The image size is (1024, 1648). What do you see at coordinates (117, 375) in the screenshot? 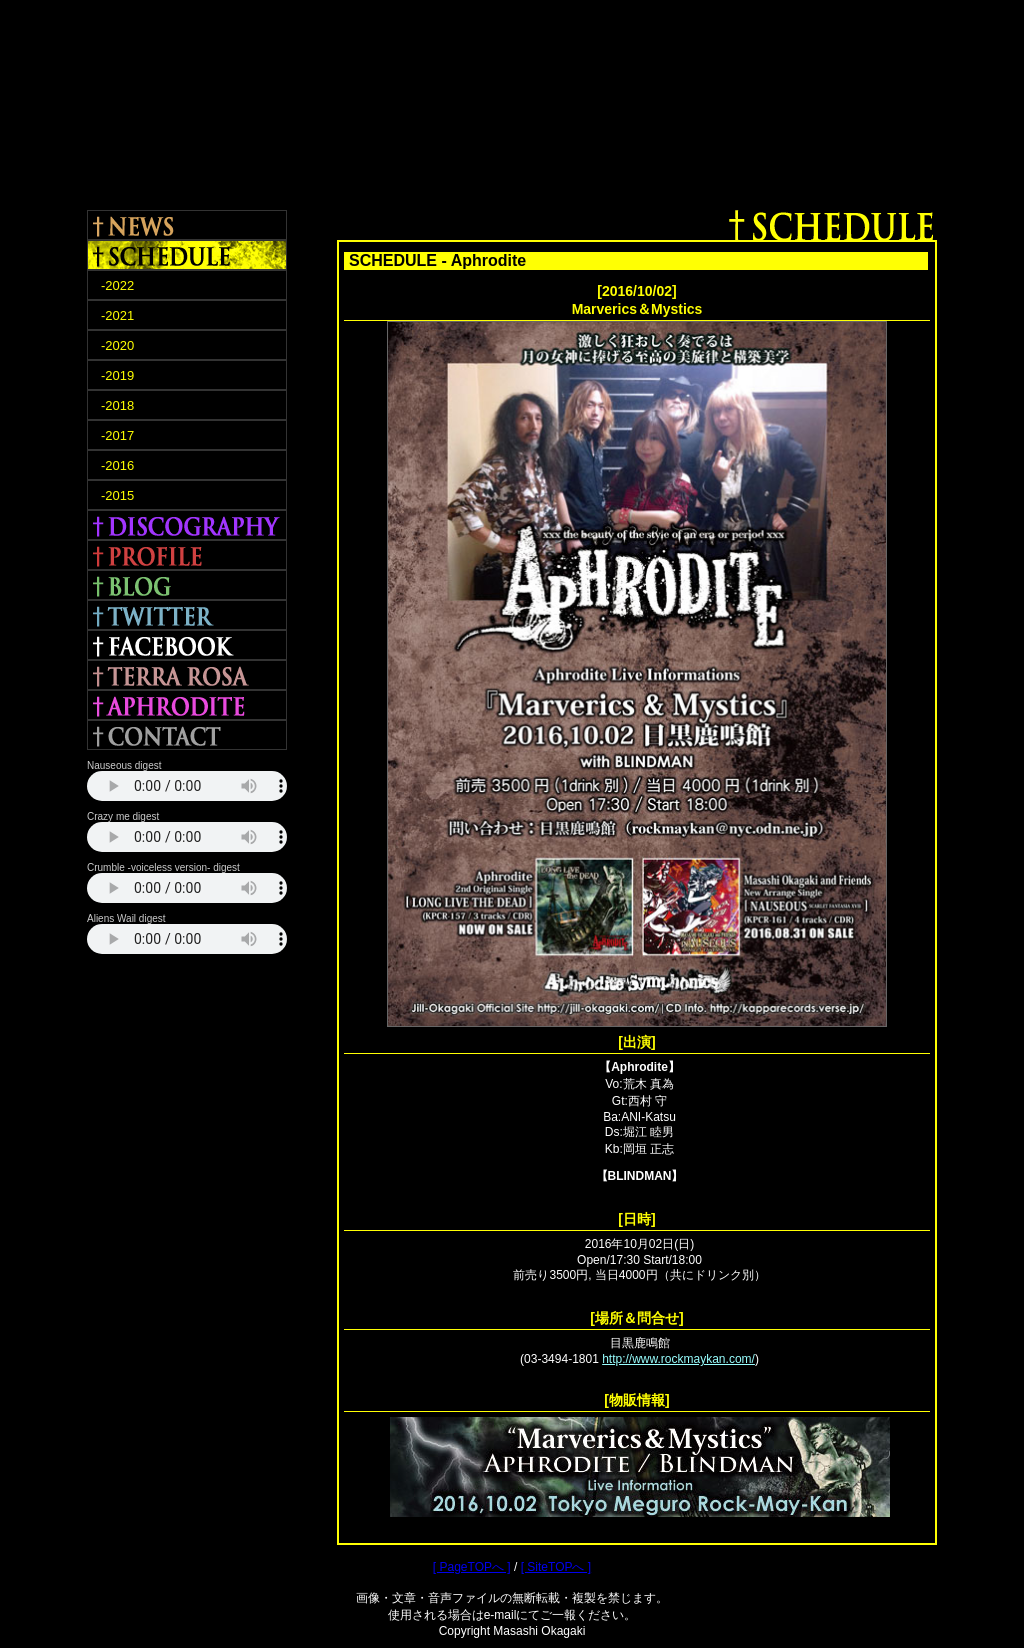
I see `-2019` at bounding box center [117, 375].